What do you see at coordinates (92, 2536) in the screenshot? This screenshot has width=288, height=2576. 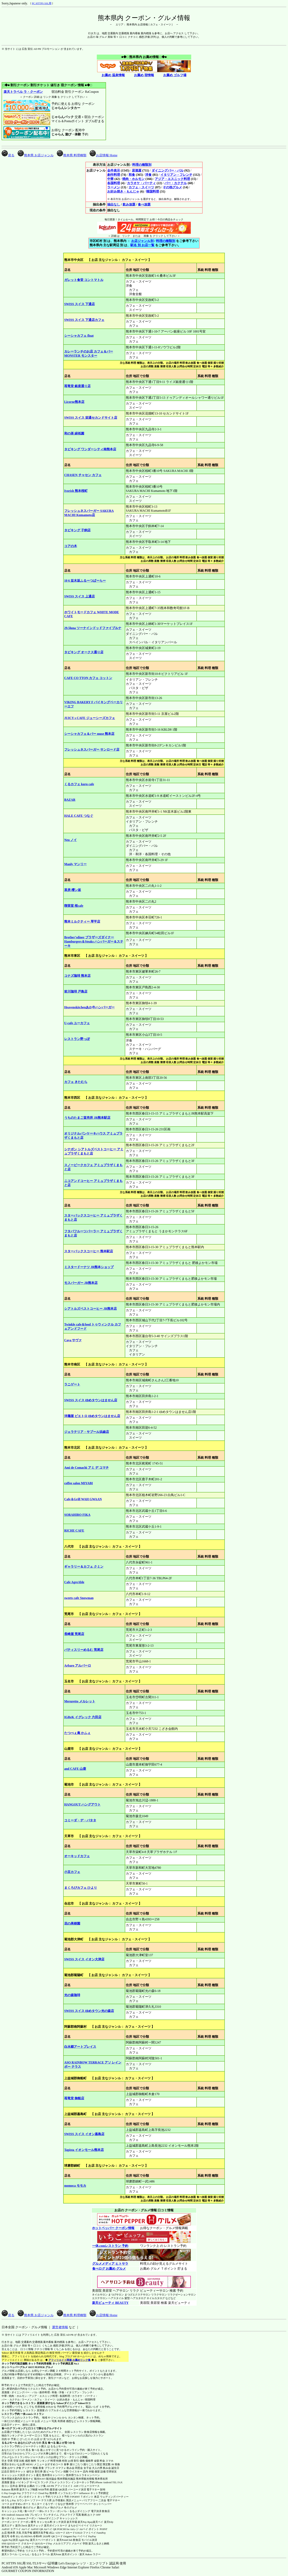 I see `PayPay` at bounding box center [92, 2536].